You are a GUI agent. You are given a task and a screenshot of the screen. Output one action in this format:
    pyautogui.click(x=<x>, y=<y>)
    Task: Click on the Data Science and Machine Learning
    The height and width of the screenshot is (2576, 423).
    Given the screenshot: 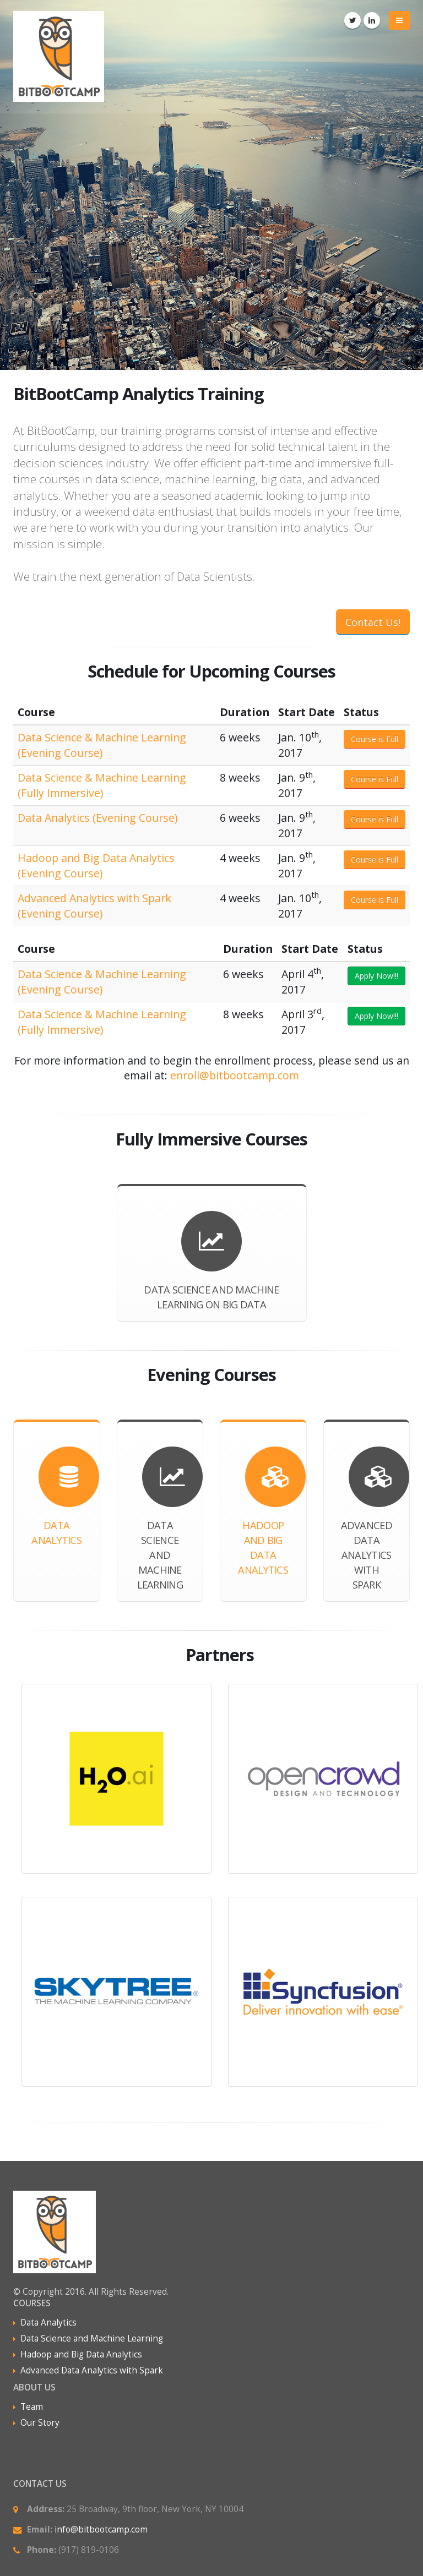 What is the action you would take?
    pyautogui.click(x=91, y=2338)
    